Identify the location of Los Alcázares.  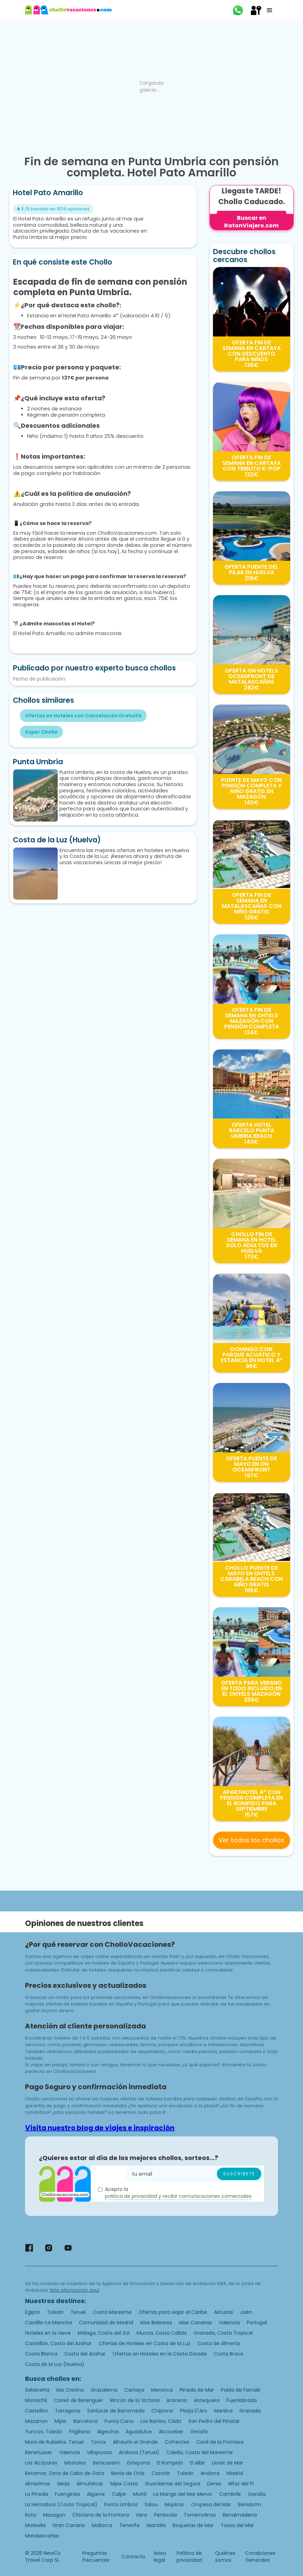
(41, 2462).